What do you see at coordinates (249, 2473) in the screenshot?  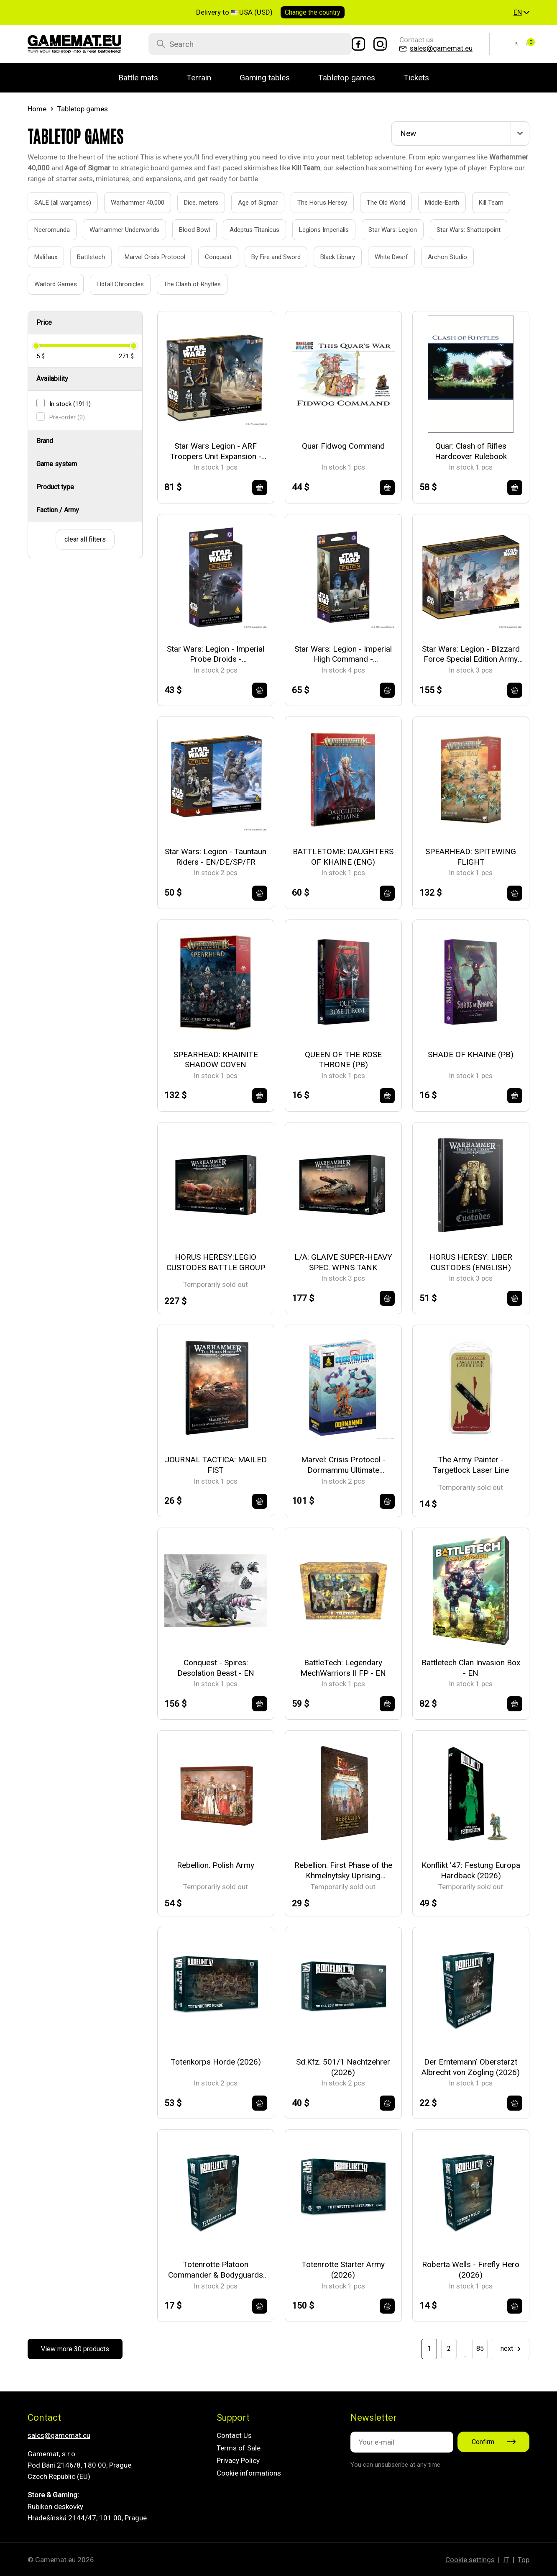 I see `Cookie informations` at bounding box center [249, 2473].